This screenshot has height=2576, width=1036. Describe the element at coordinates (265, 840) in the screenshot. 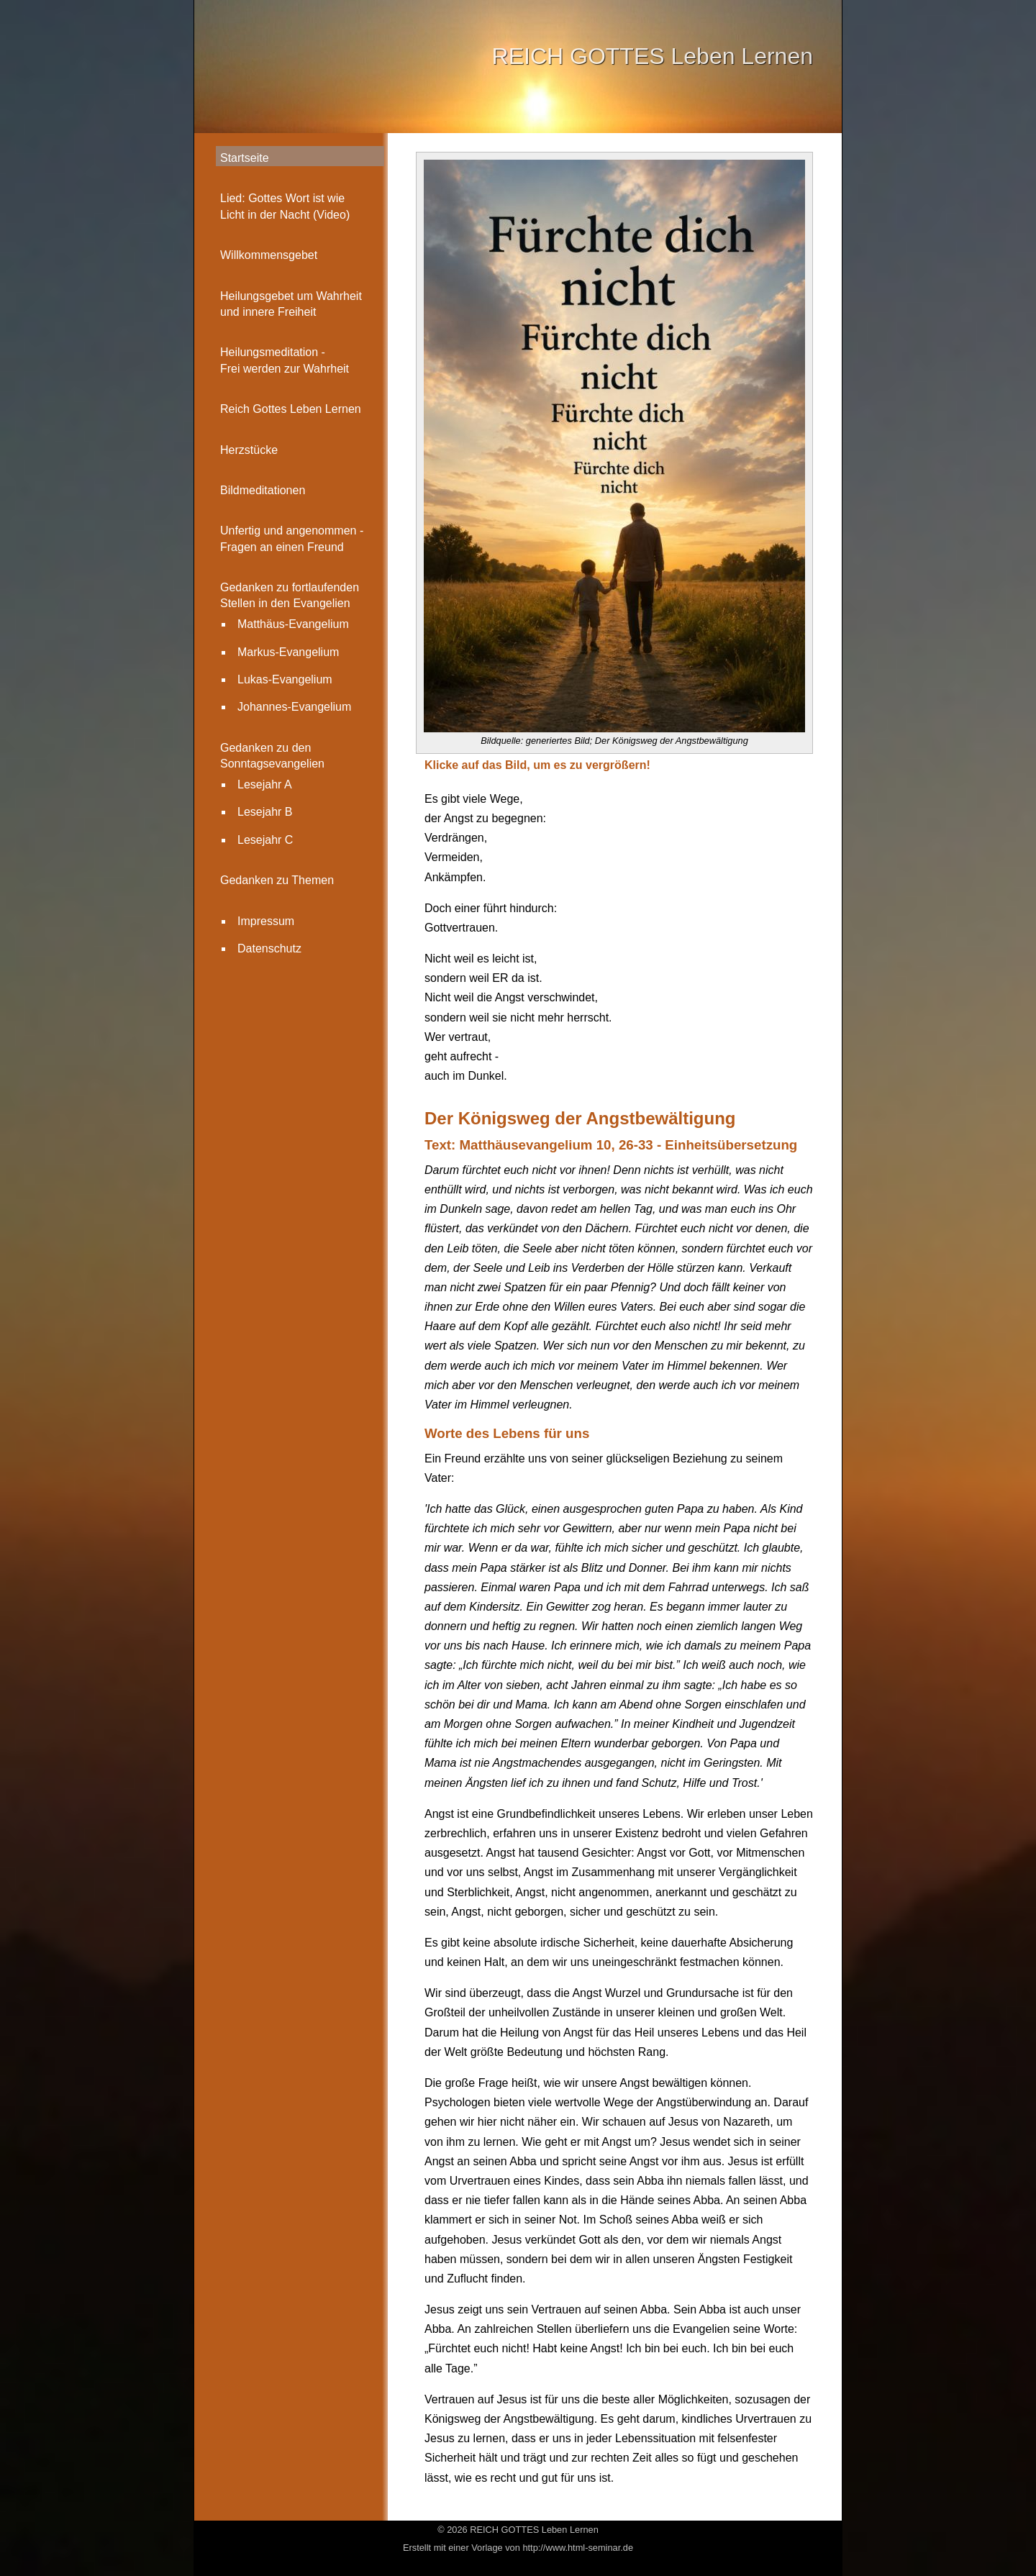

I see `Lesejahr C` at that location.